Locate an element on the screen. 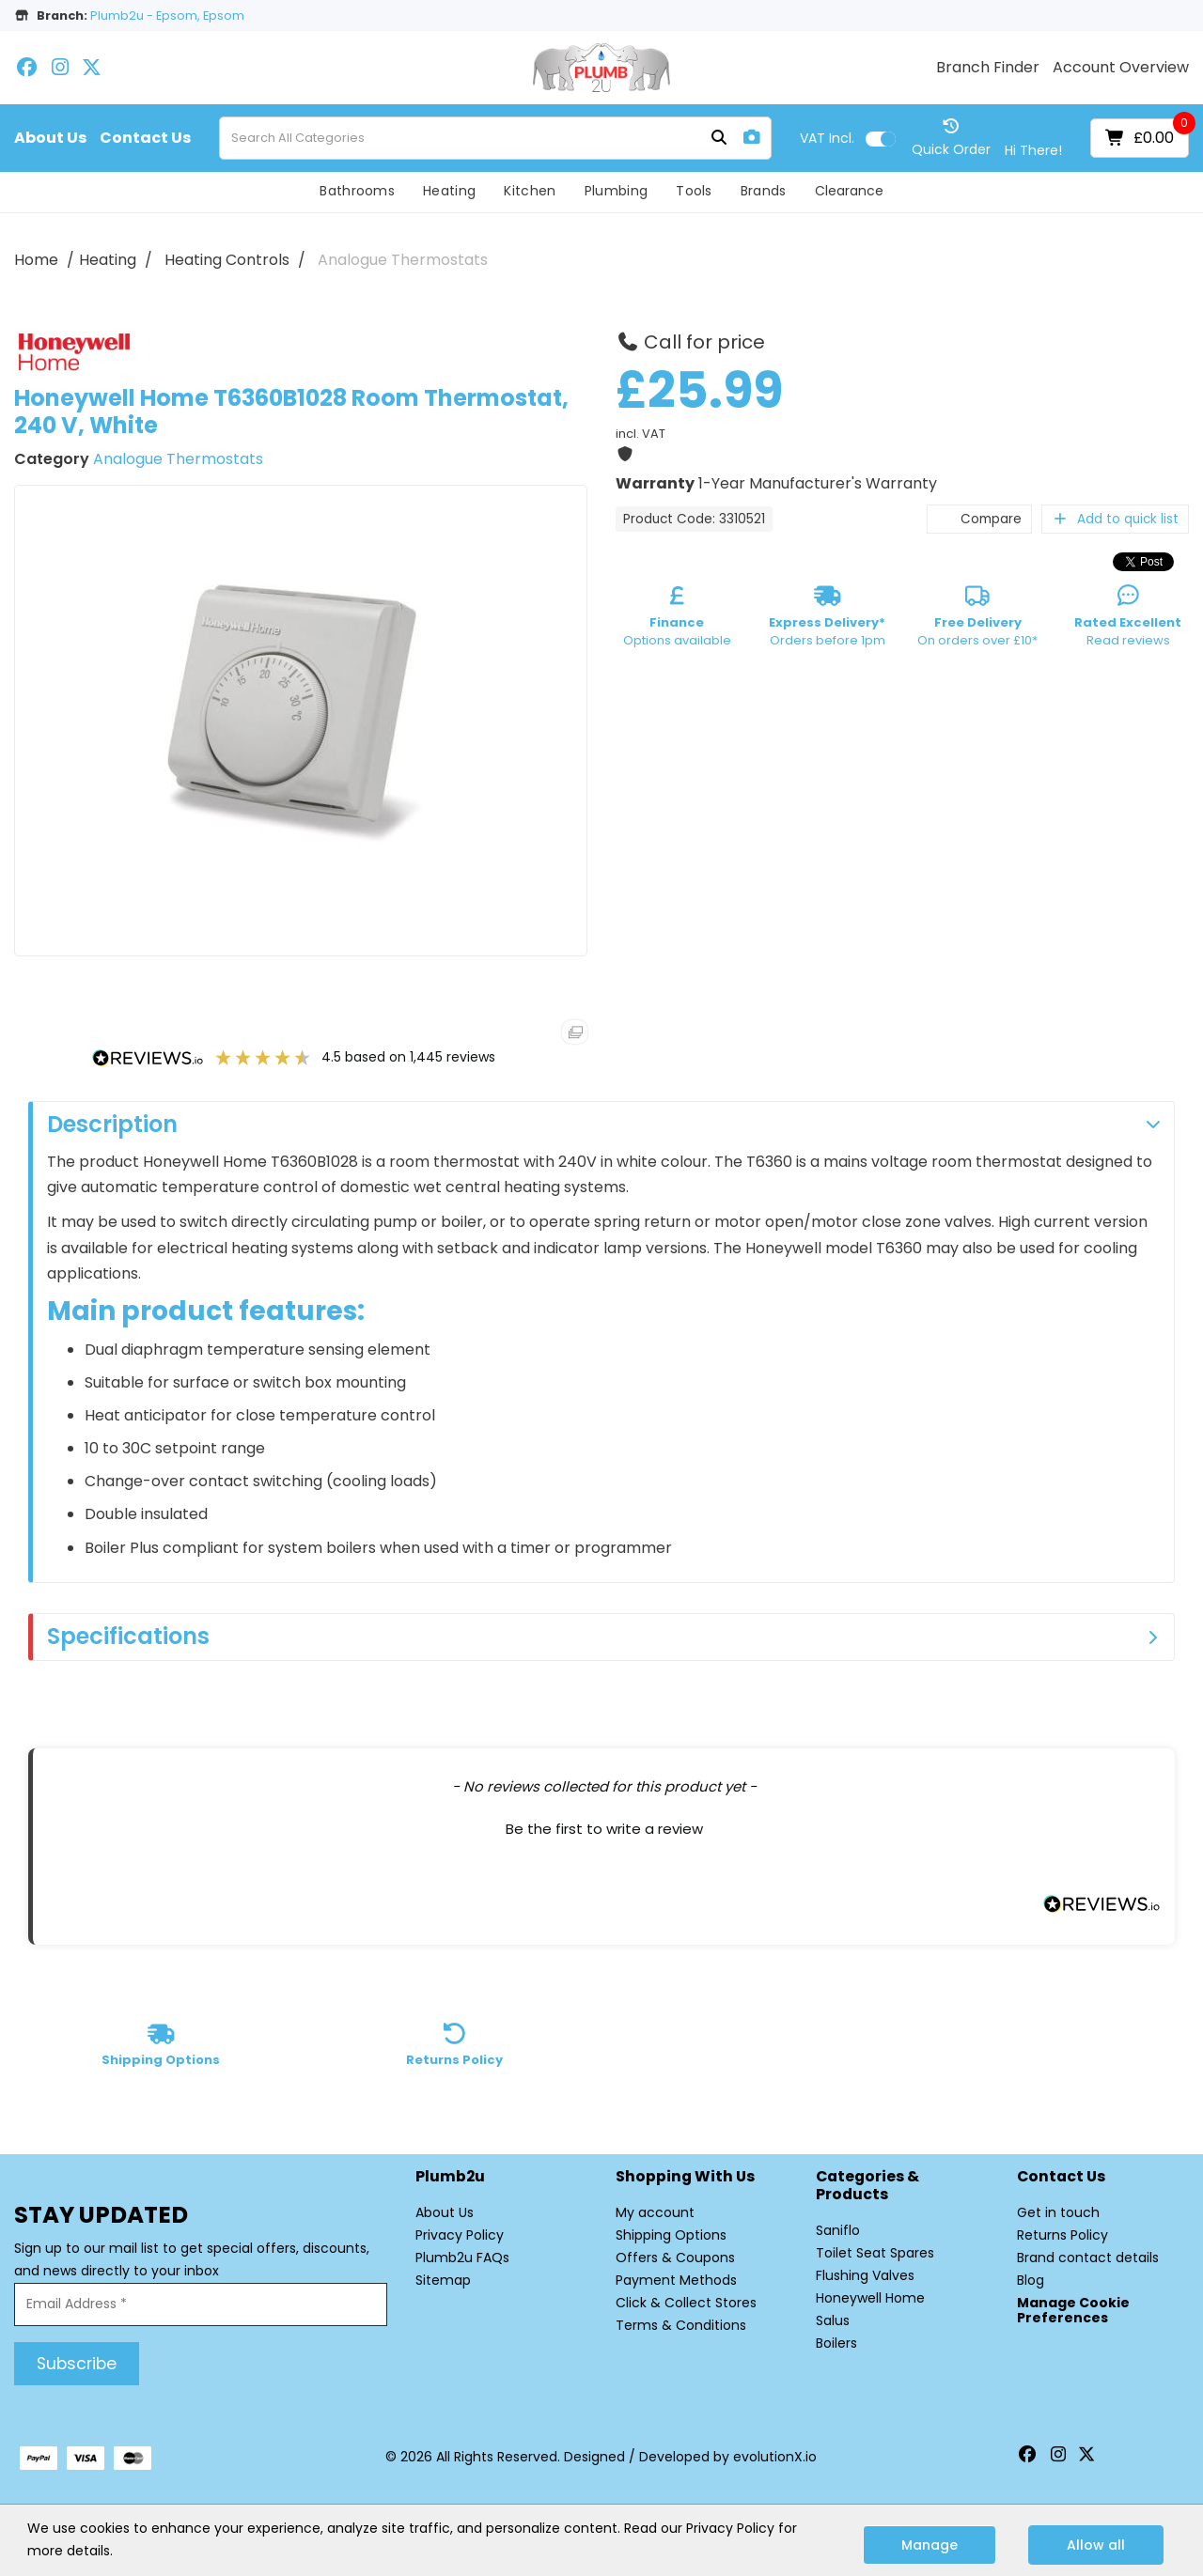 The image size is (1203, 2576). Account Overview is located at coordinates (1121, 67).